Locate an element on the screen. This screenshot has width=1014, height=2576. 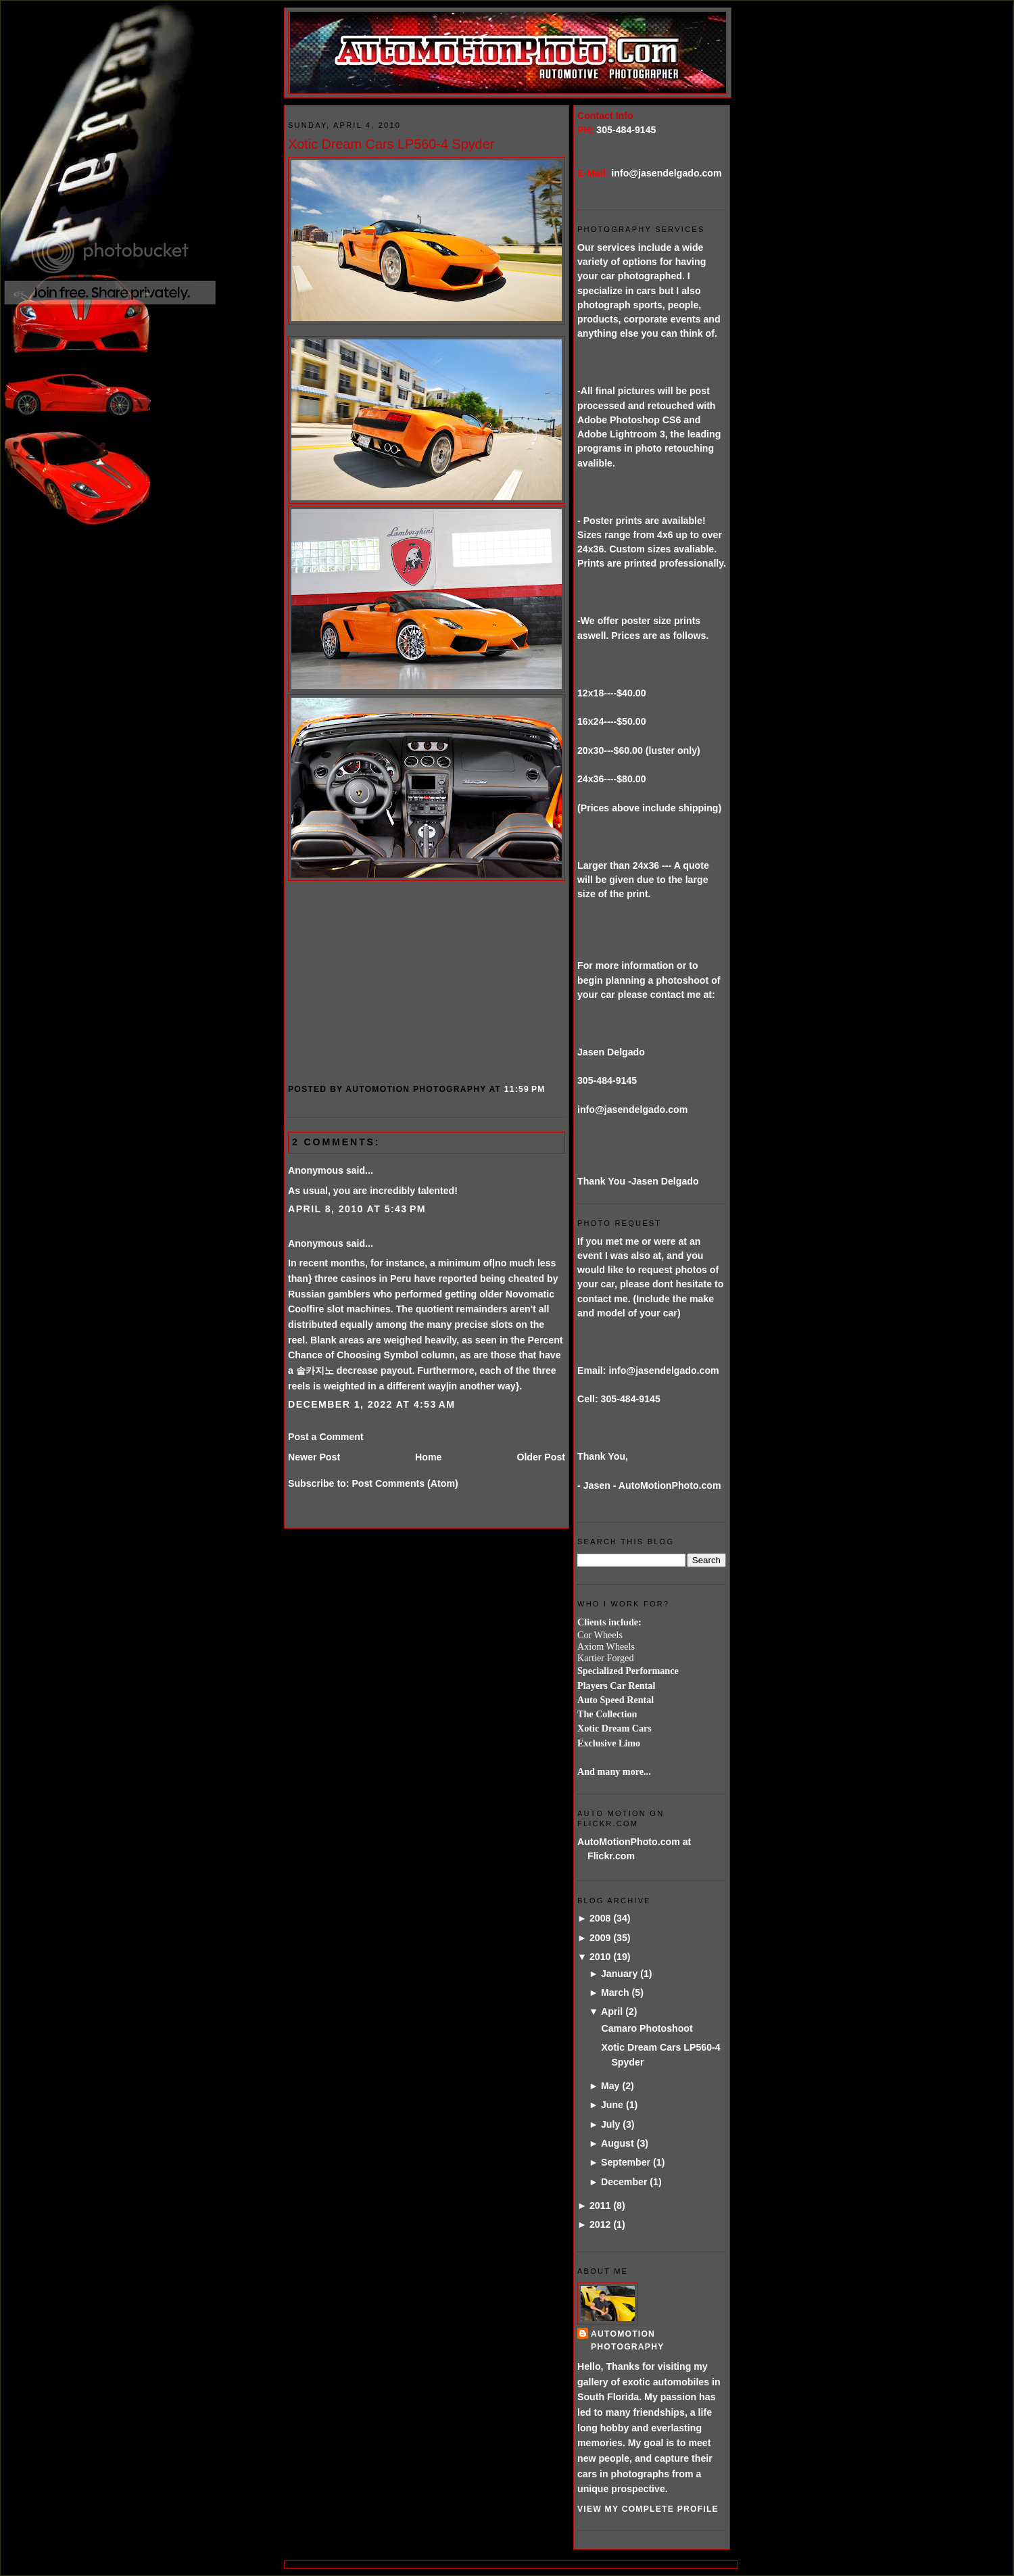
2010 is located at coordinates (600, 1956).